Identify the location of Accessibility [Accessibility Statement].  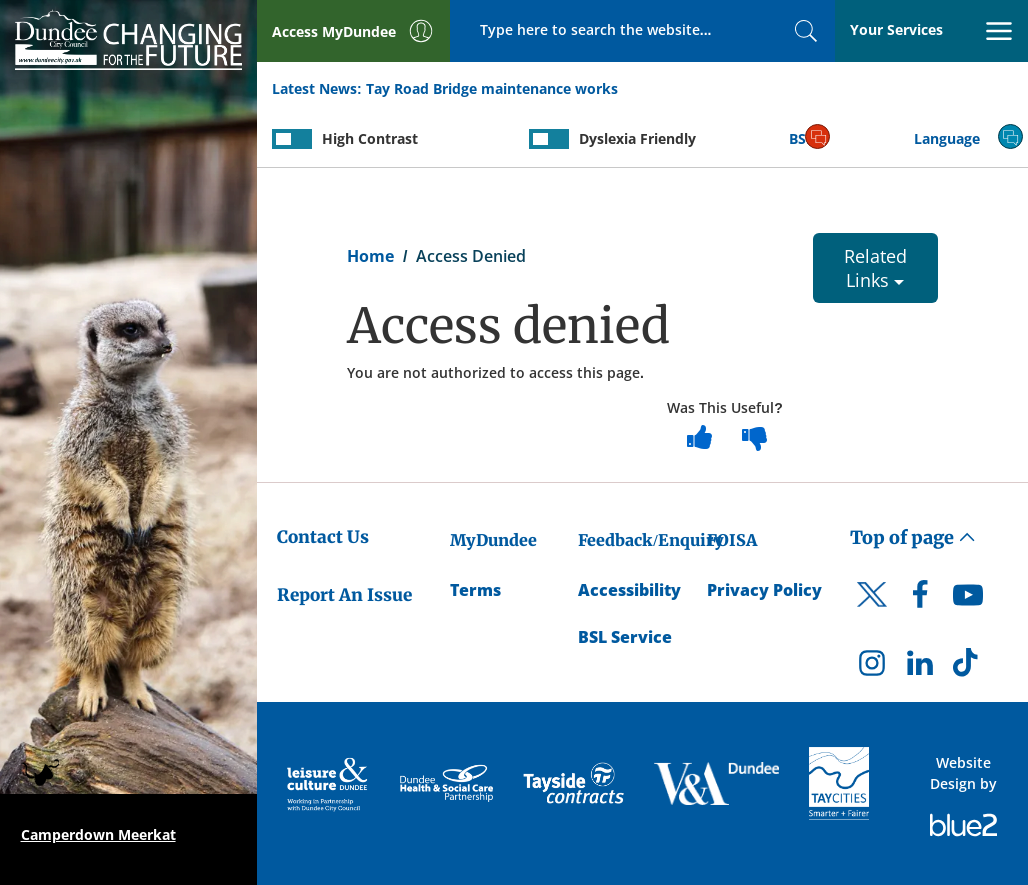
(629, 590).